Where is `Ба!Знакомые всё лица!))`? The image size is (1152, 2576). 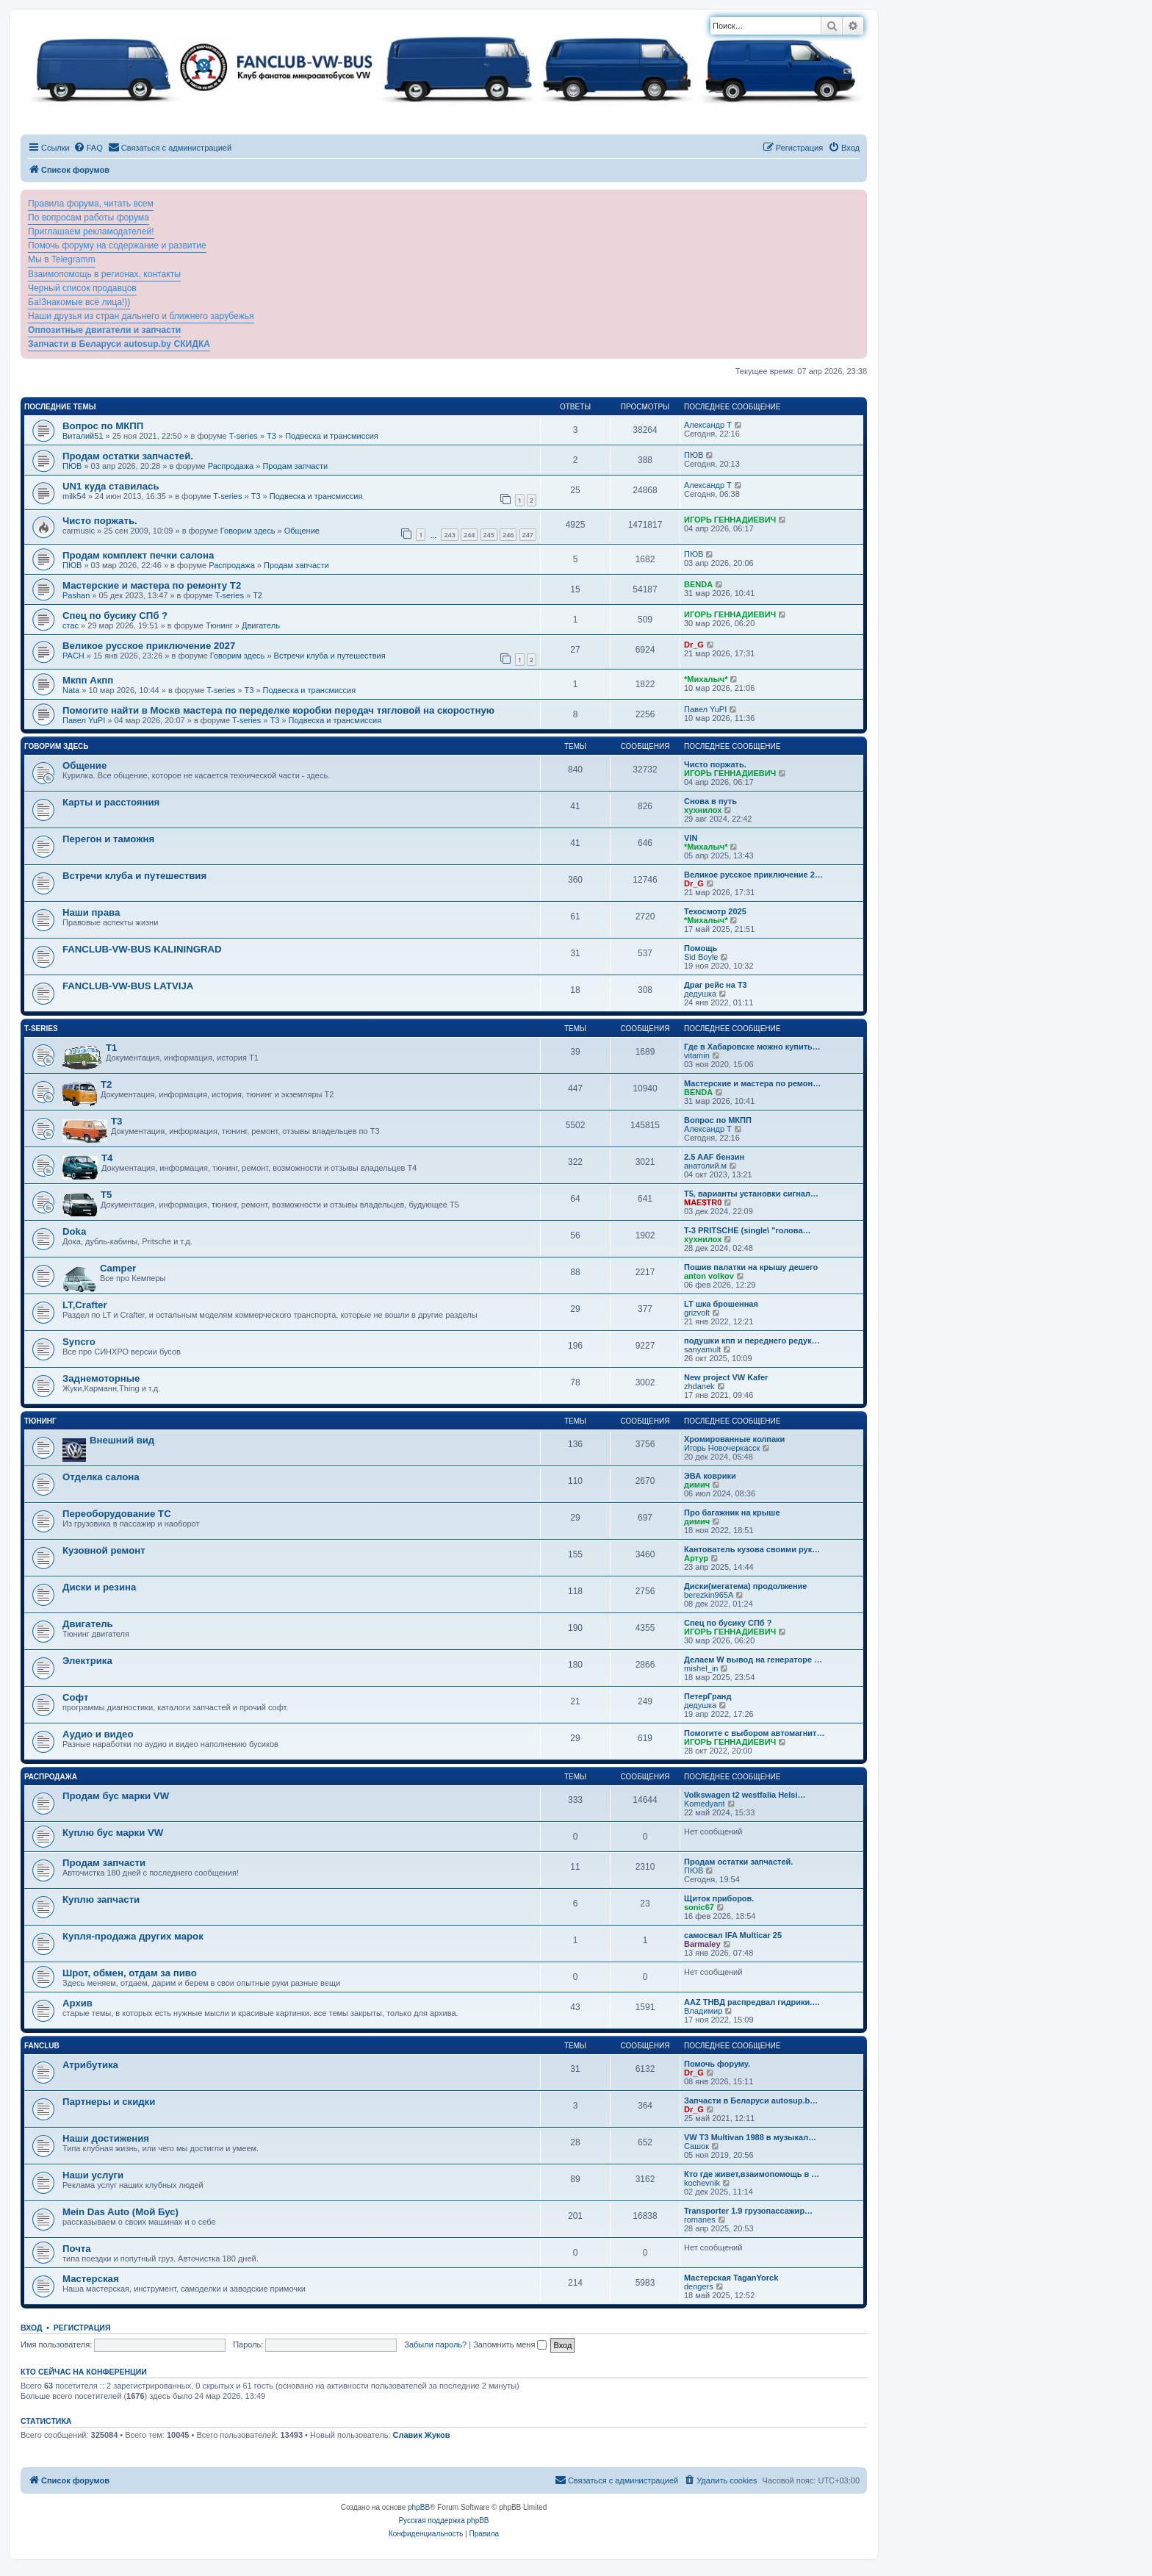 Ба!Знакомые всё лица!)) is located at coordinates (79, 302).